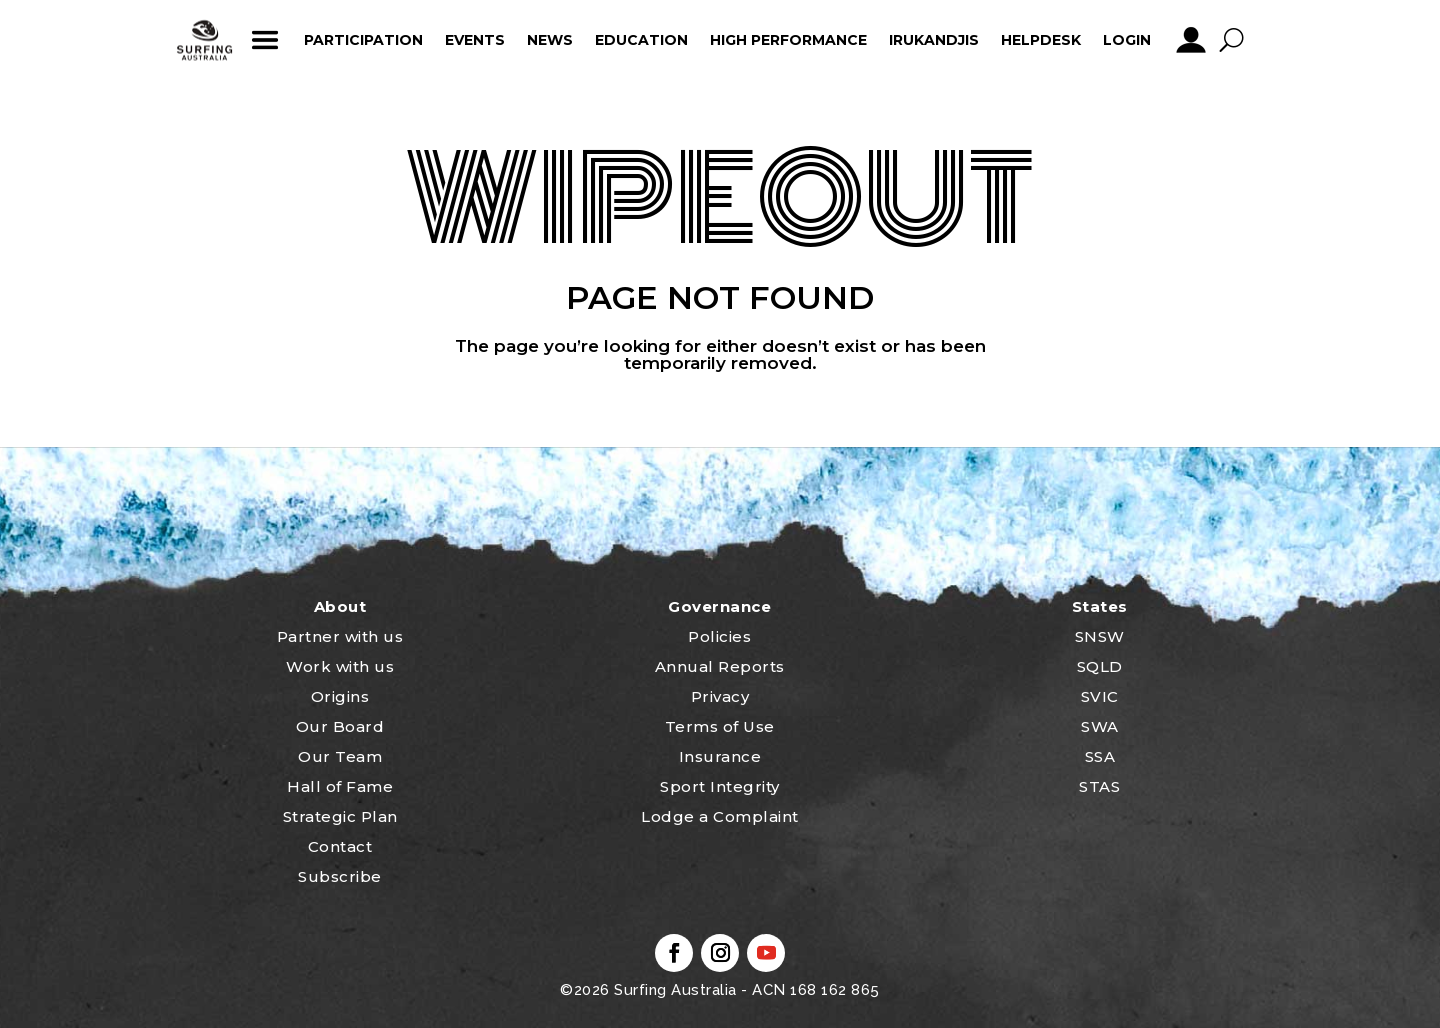 This screenshot has height=1028, width=1440. Describe the element at coordinates (340, 696) in the screenshot. I see `Origins` at that location.